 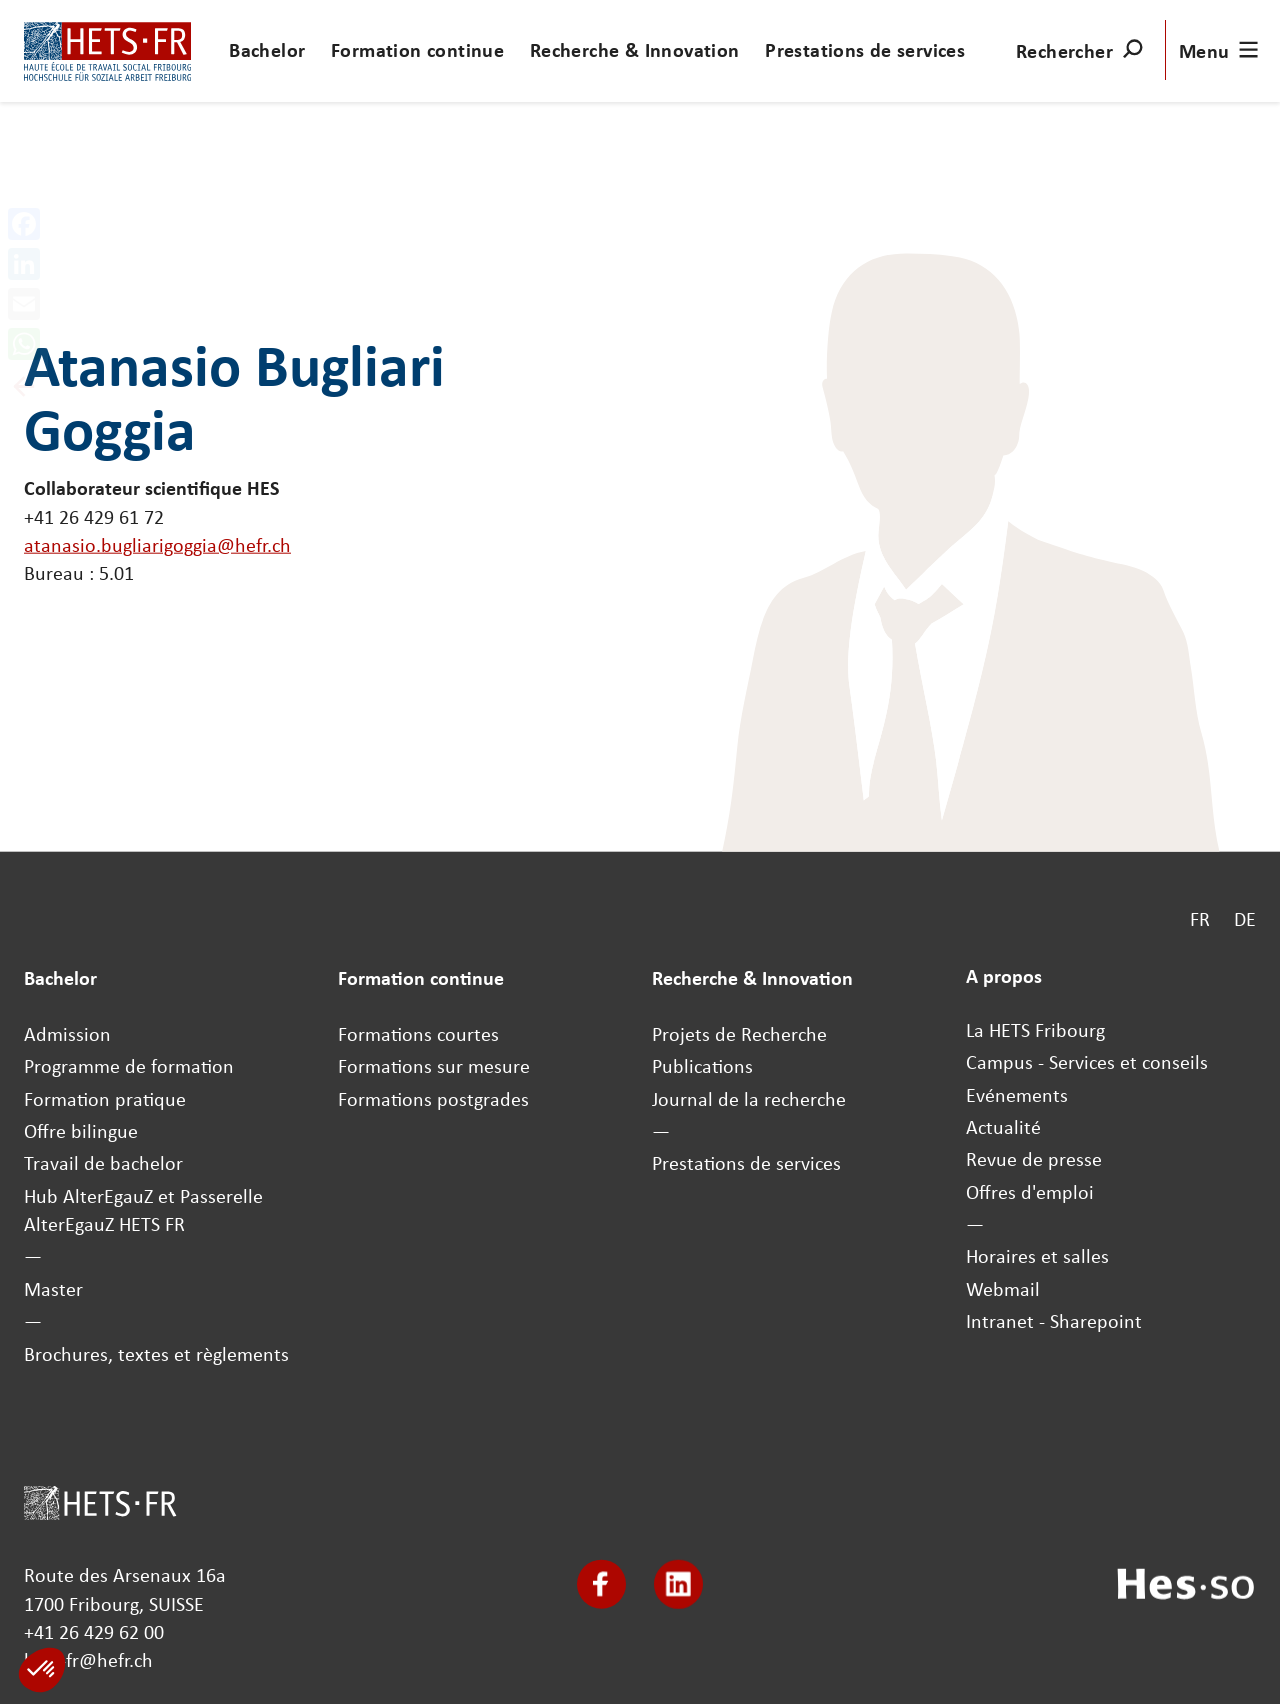 What do you see at coordinates (88, 1660) in the screenshot?
I see `hets-fr@hefr.ch` at bounding box center [88, 1660].